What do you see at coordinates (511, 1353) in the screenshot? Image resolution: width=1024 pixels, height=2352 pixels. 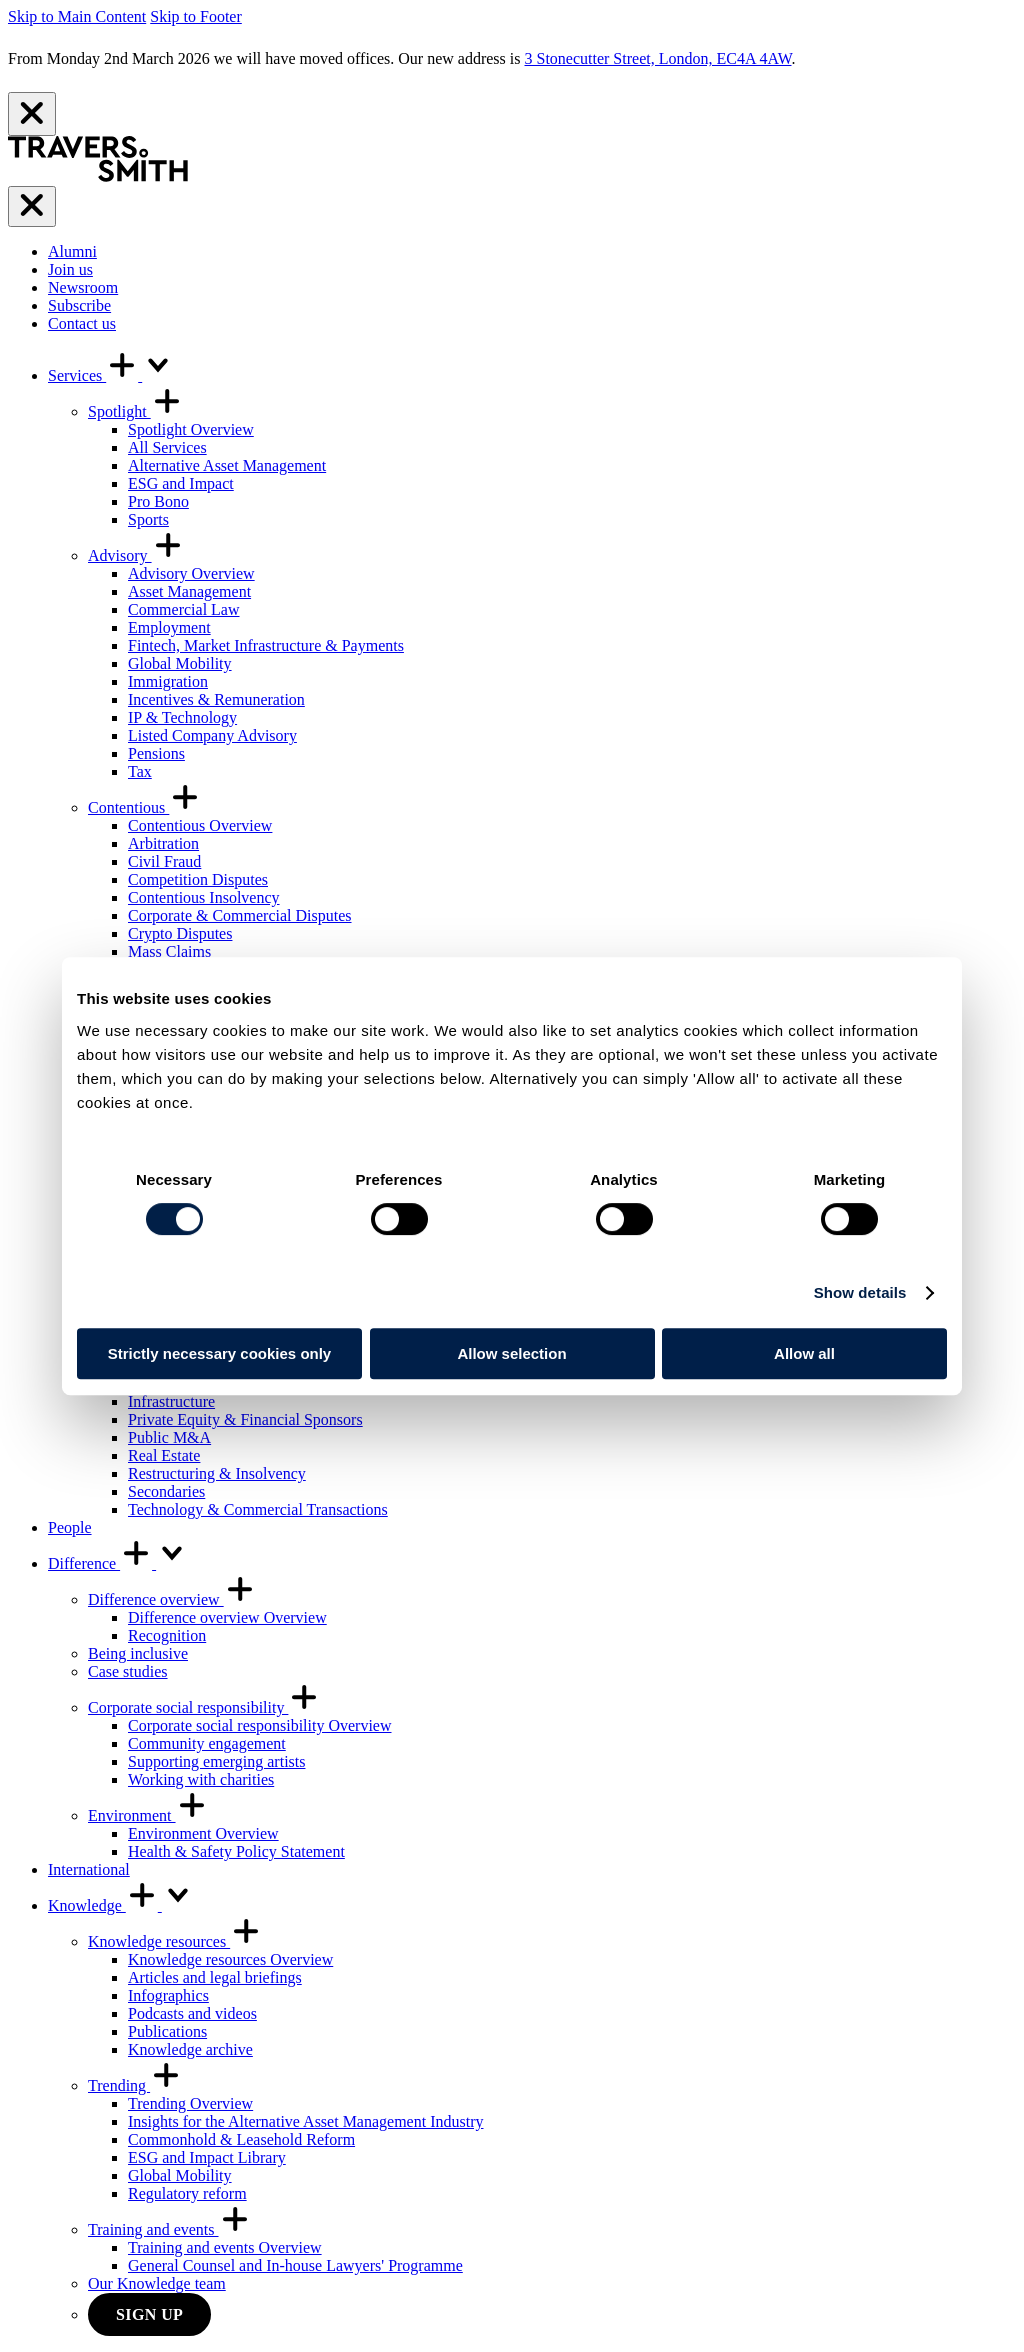 I see `Allow selection` at bounding box center [511, 1353].